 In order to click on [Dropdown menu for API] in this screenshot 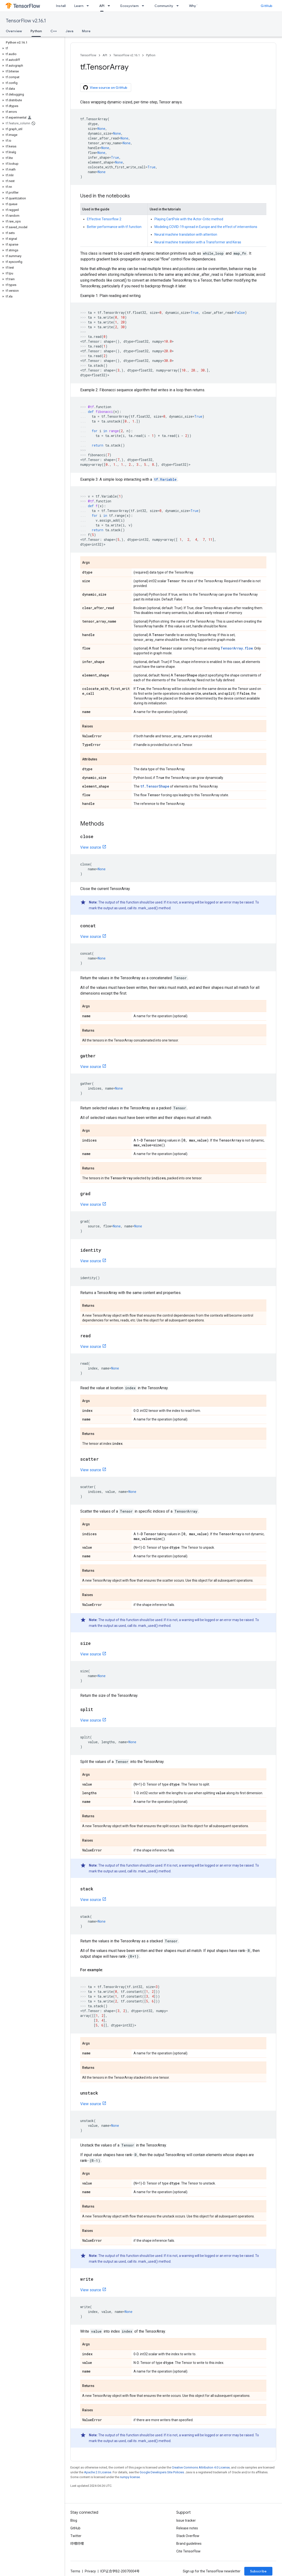, I will do `click(110, 6)`.